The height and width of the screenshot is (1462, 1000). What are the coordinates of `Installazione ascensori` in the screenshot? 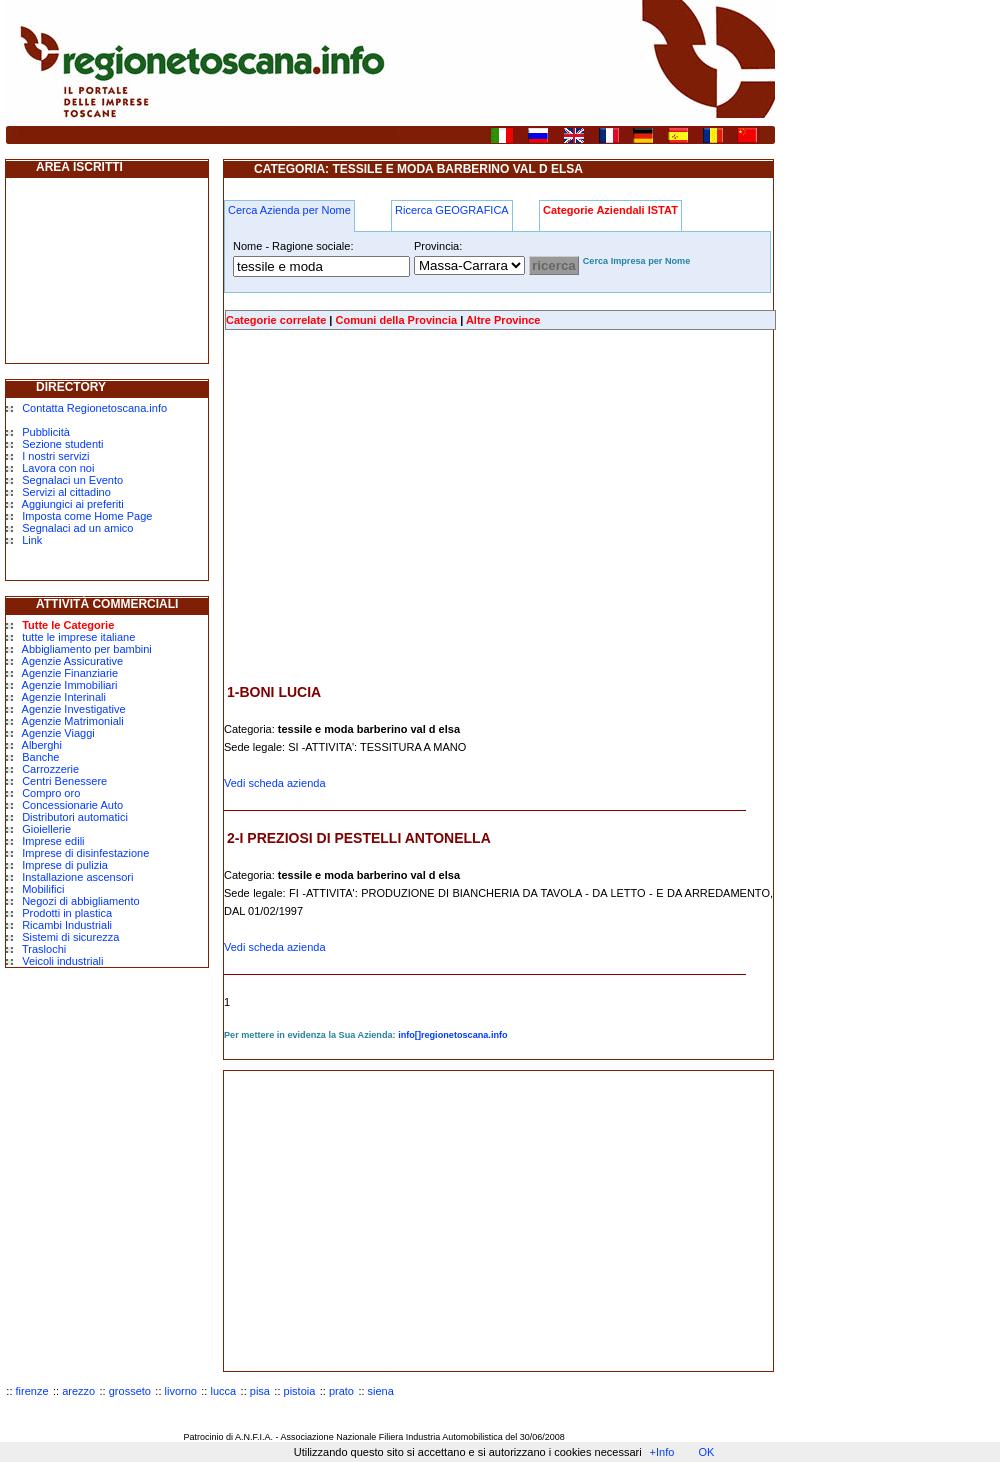 It's located at (77, 877).